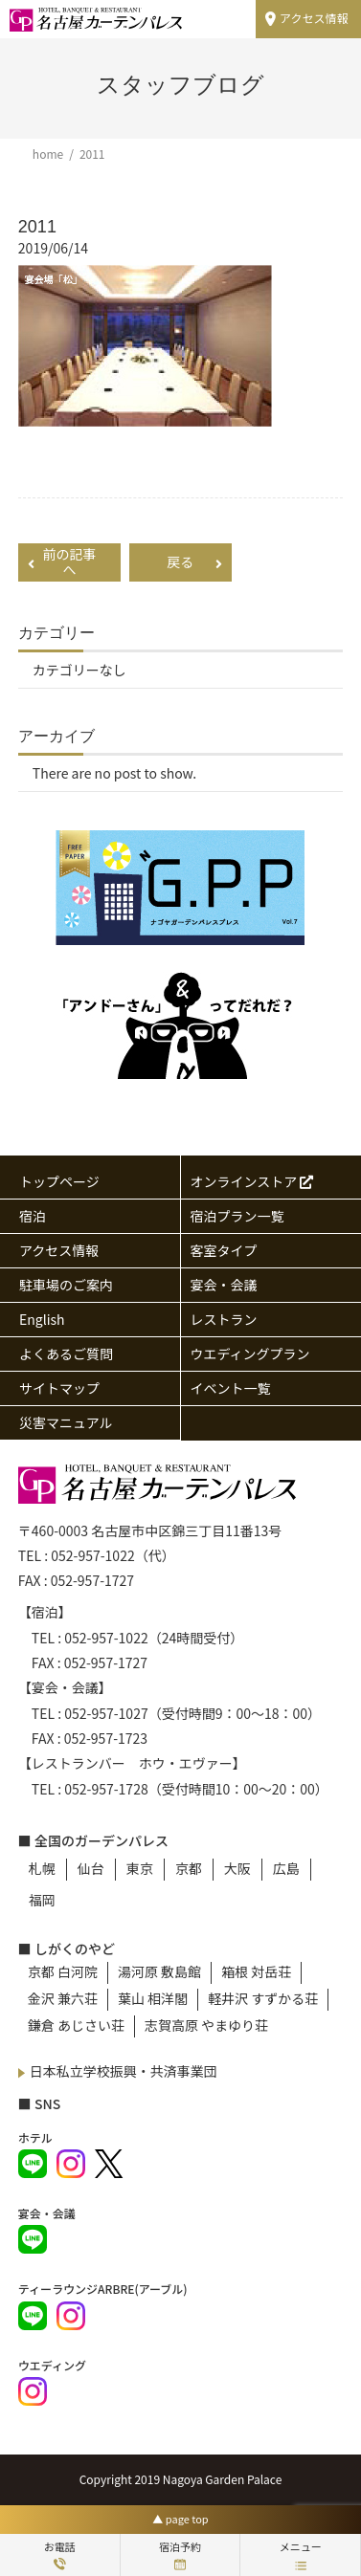  I want to click on 福岡, so click(42, 1899).